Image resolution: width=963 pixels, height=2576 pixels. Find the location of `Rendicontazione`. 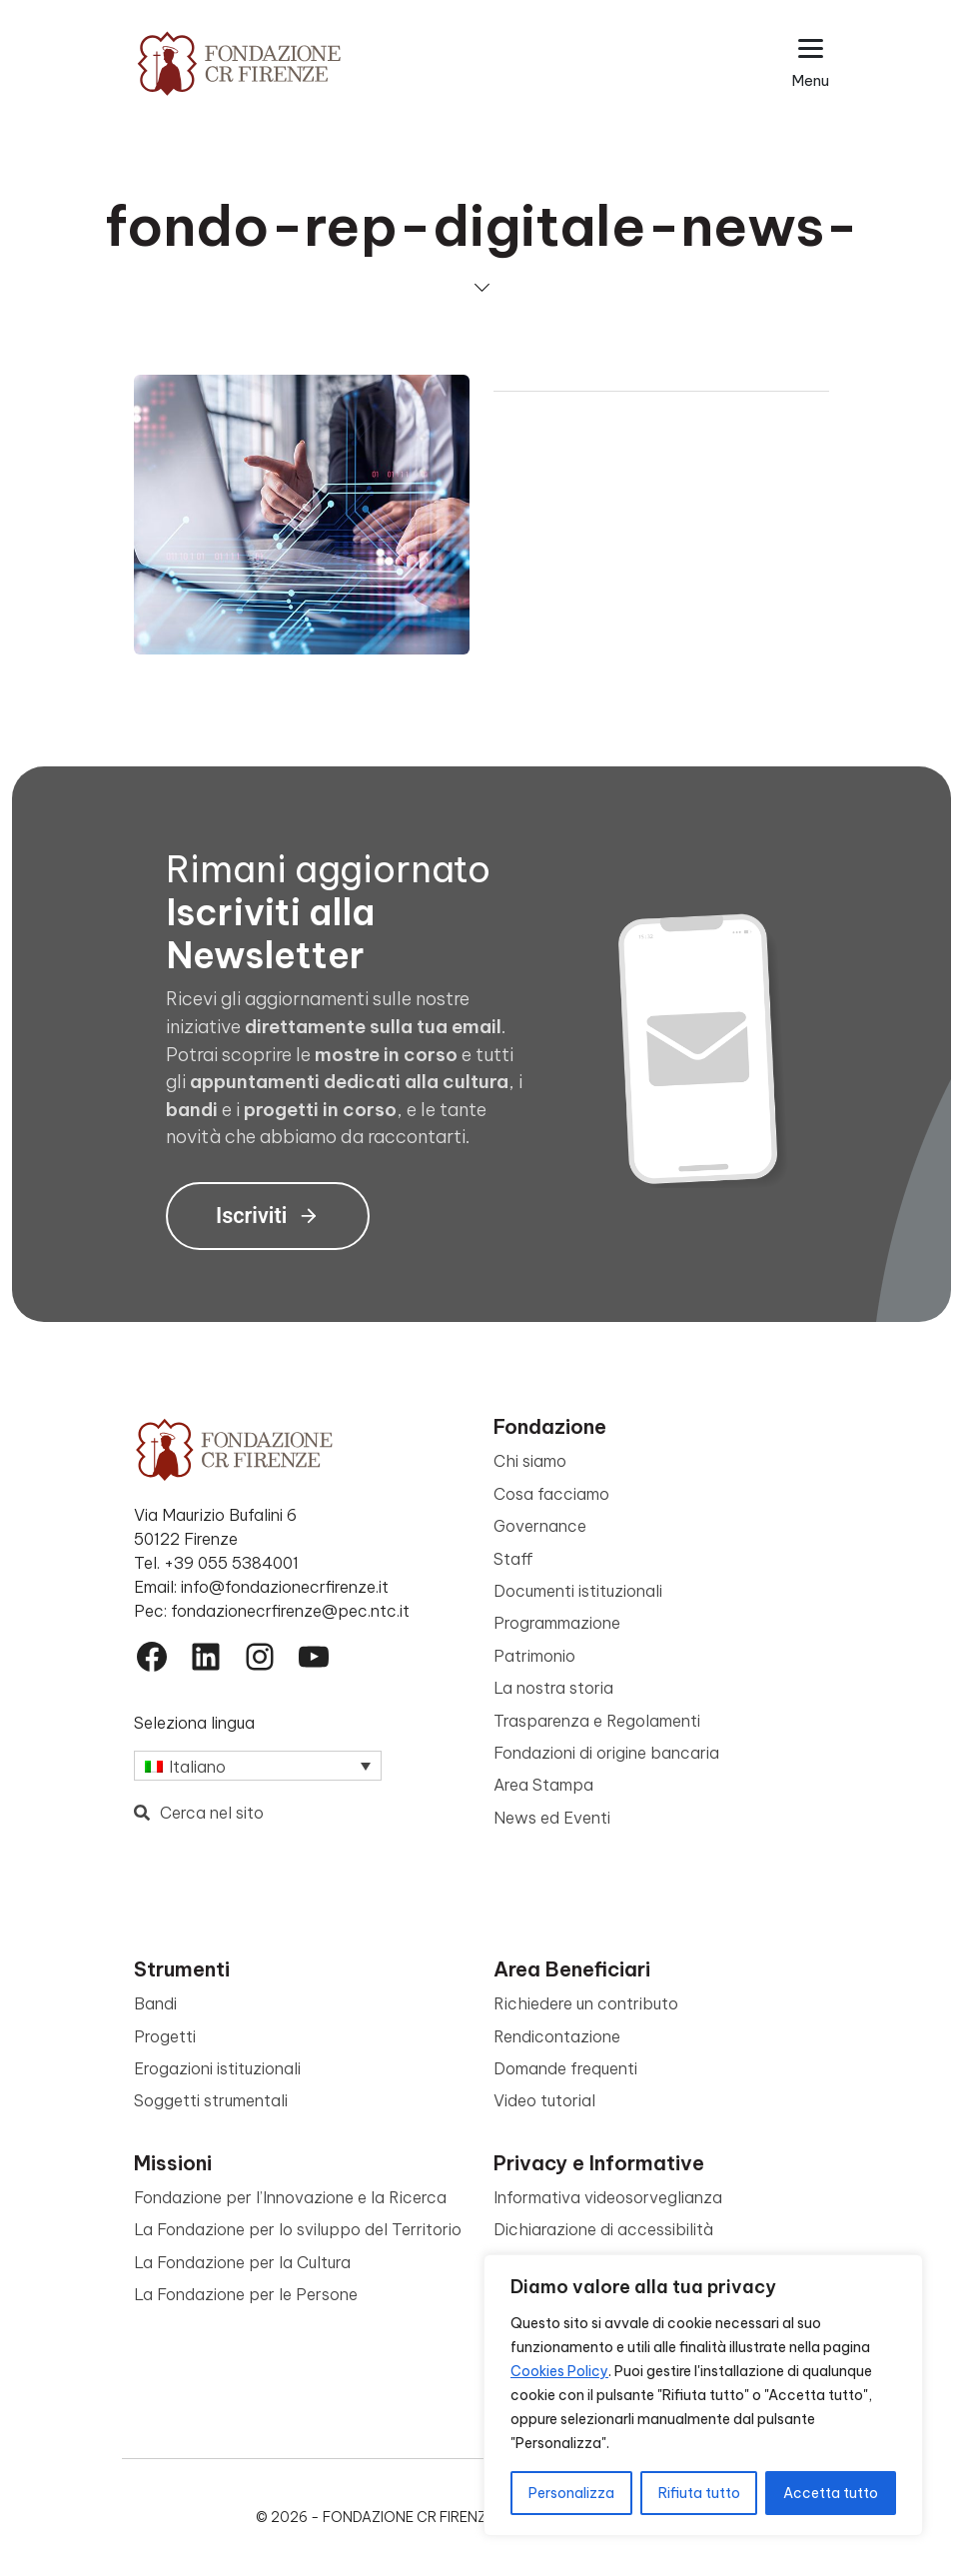

Rendicontazione is located at coordinates (556, 2036).